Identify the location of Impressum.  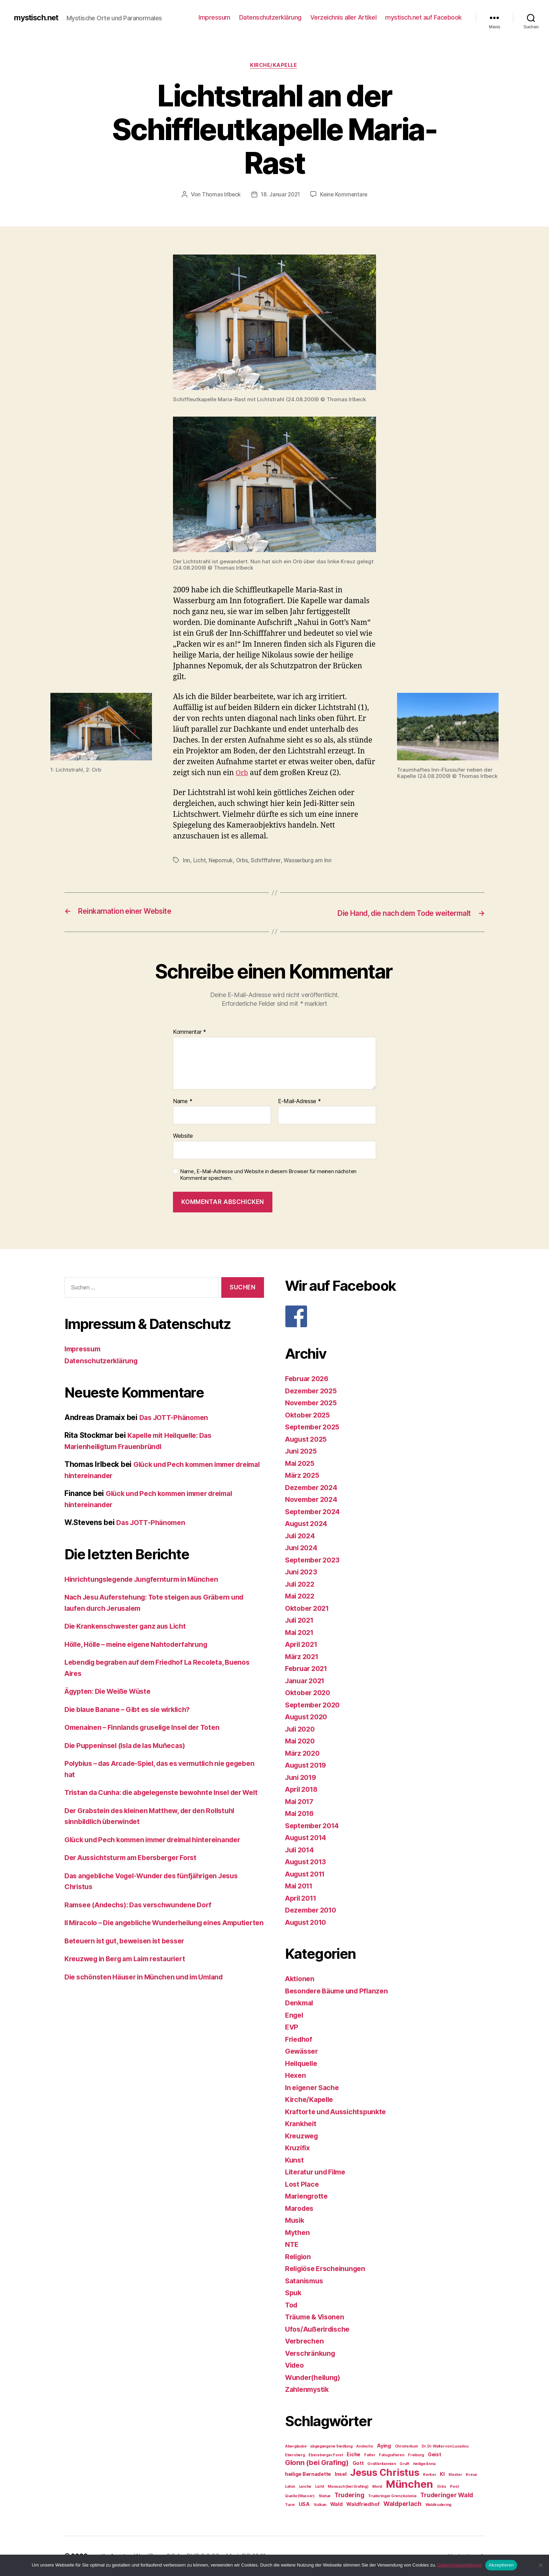
(214, 17).